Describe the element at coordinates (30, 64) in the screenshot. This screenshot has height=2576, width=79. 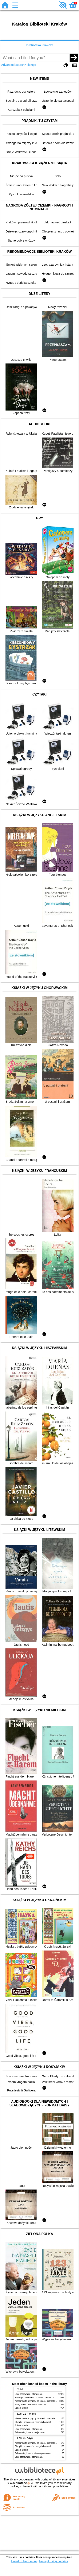
I see `Kolekcje` at that location.